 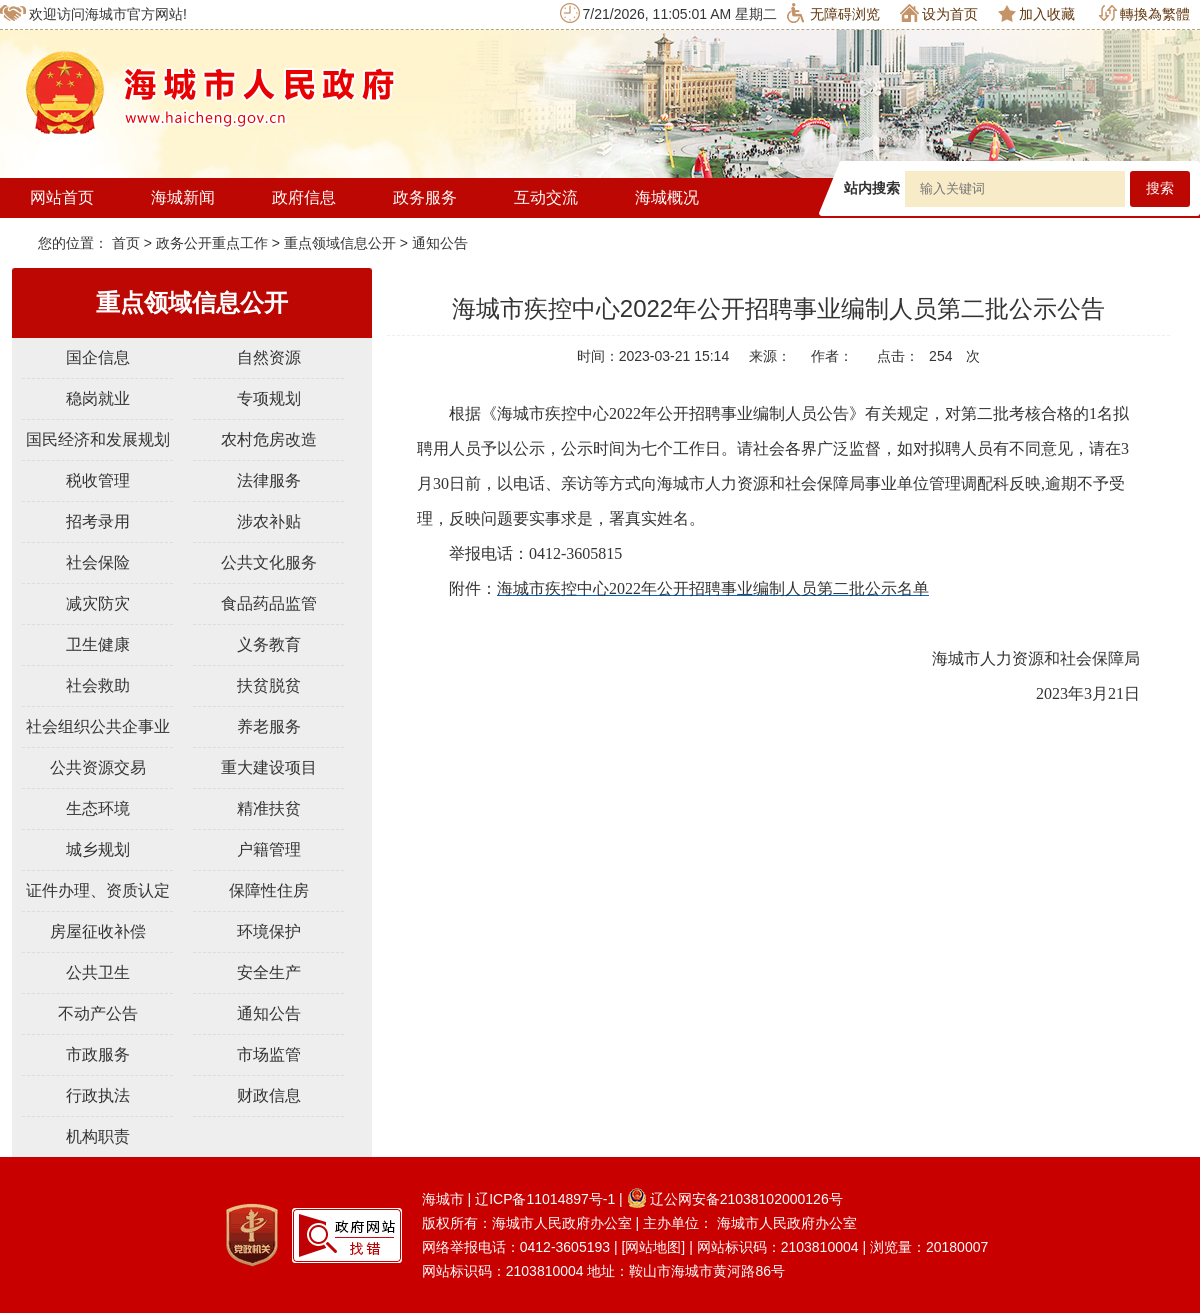 I want to click on 扶贫脱贫, so click(x=269, y=685).